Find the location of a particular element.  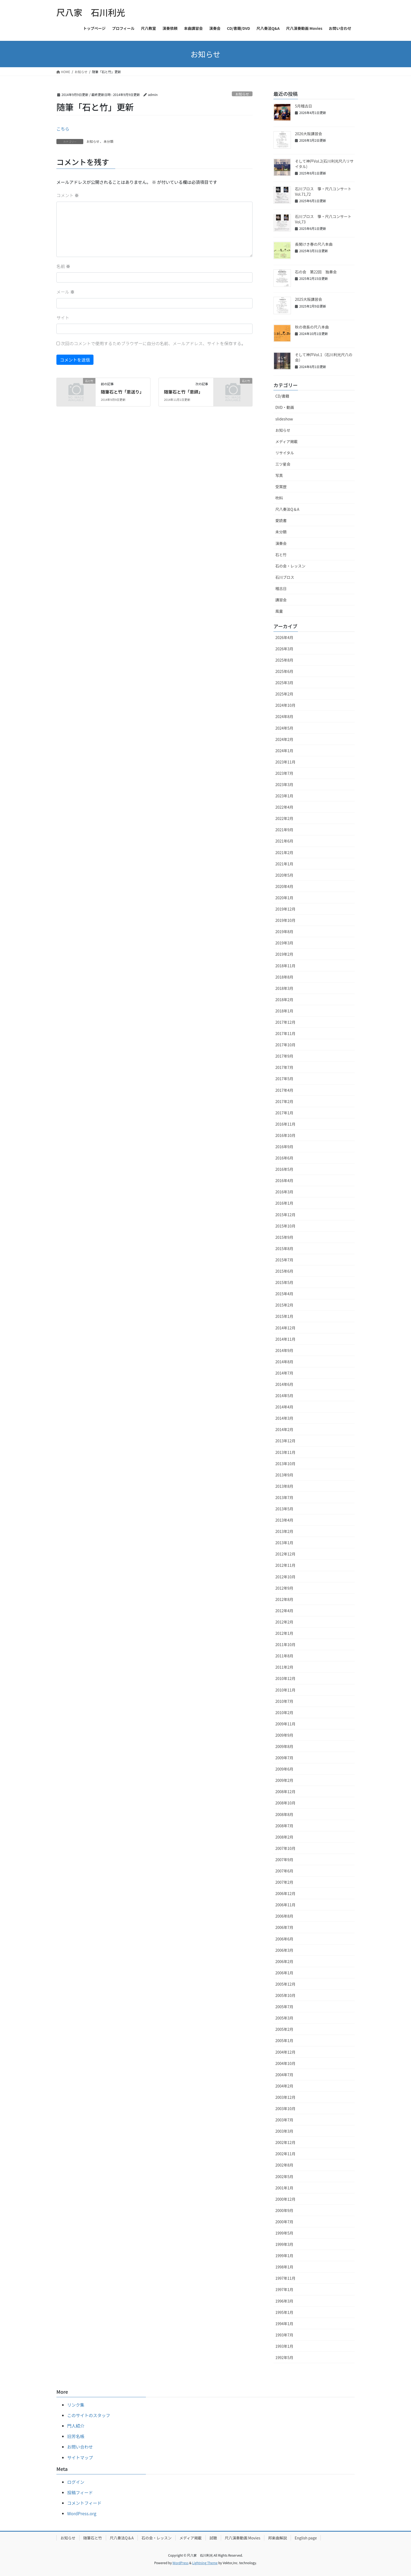

2022年2月 is located at coordinates (284, 818).